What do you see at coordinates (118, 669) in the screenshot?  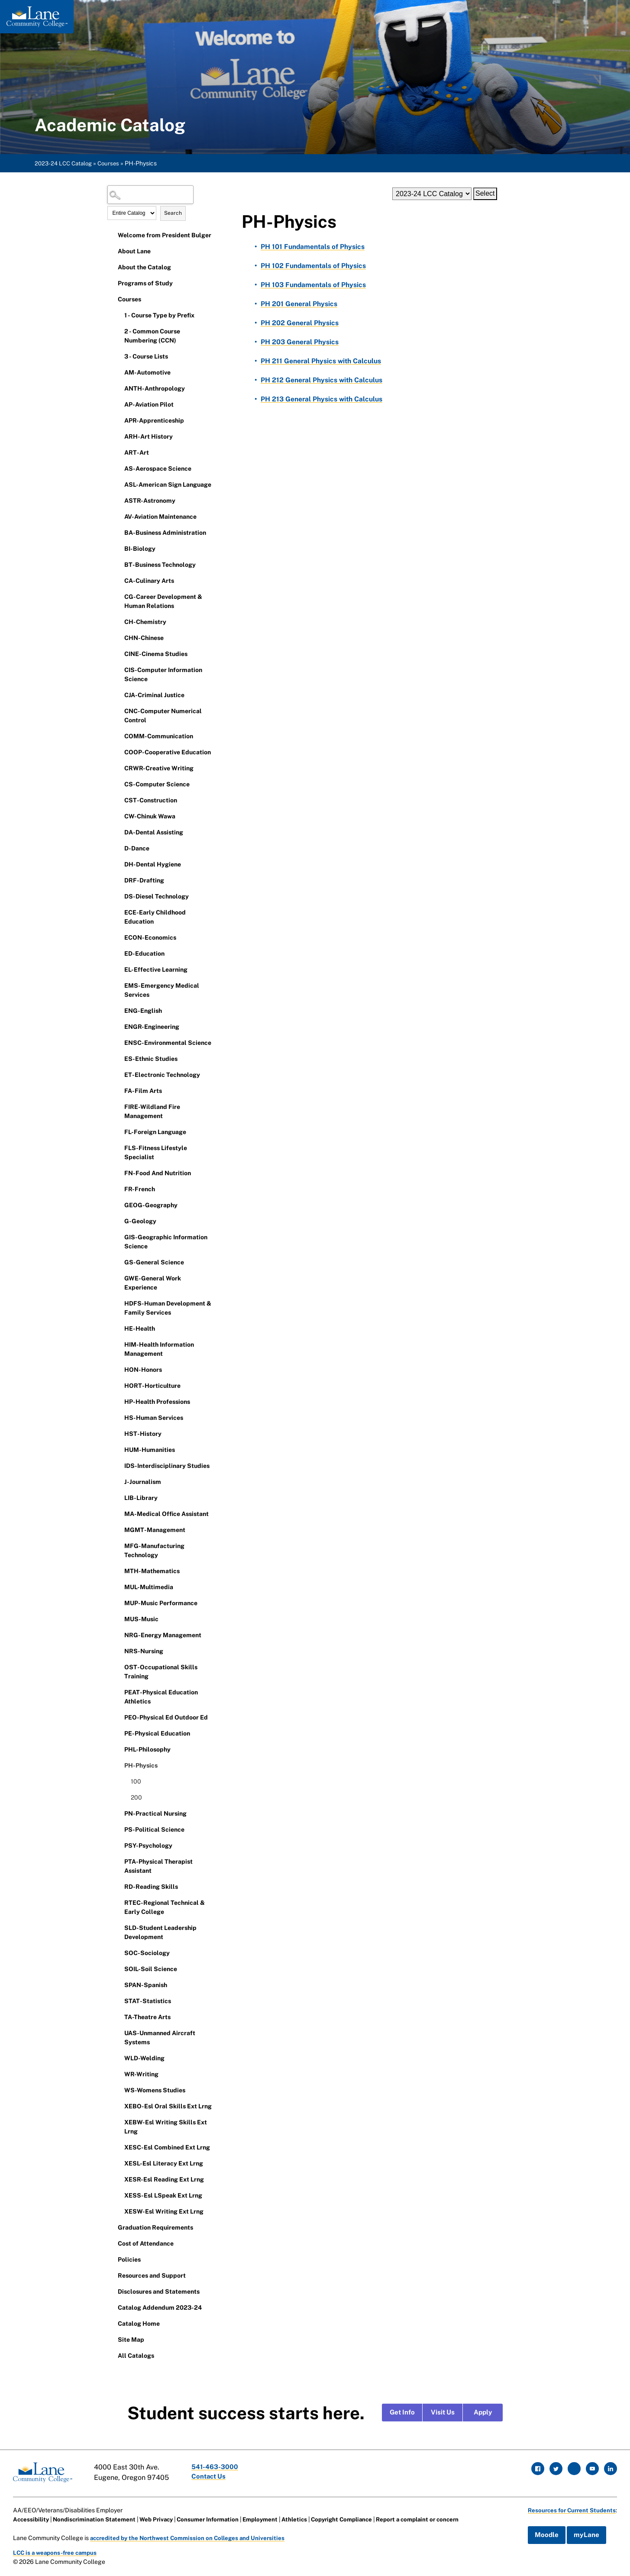 I see `[Show More of CIS-Computer Information Science]` at bounding box center [118, 669].